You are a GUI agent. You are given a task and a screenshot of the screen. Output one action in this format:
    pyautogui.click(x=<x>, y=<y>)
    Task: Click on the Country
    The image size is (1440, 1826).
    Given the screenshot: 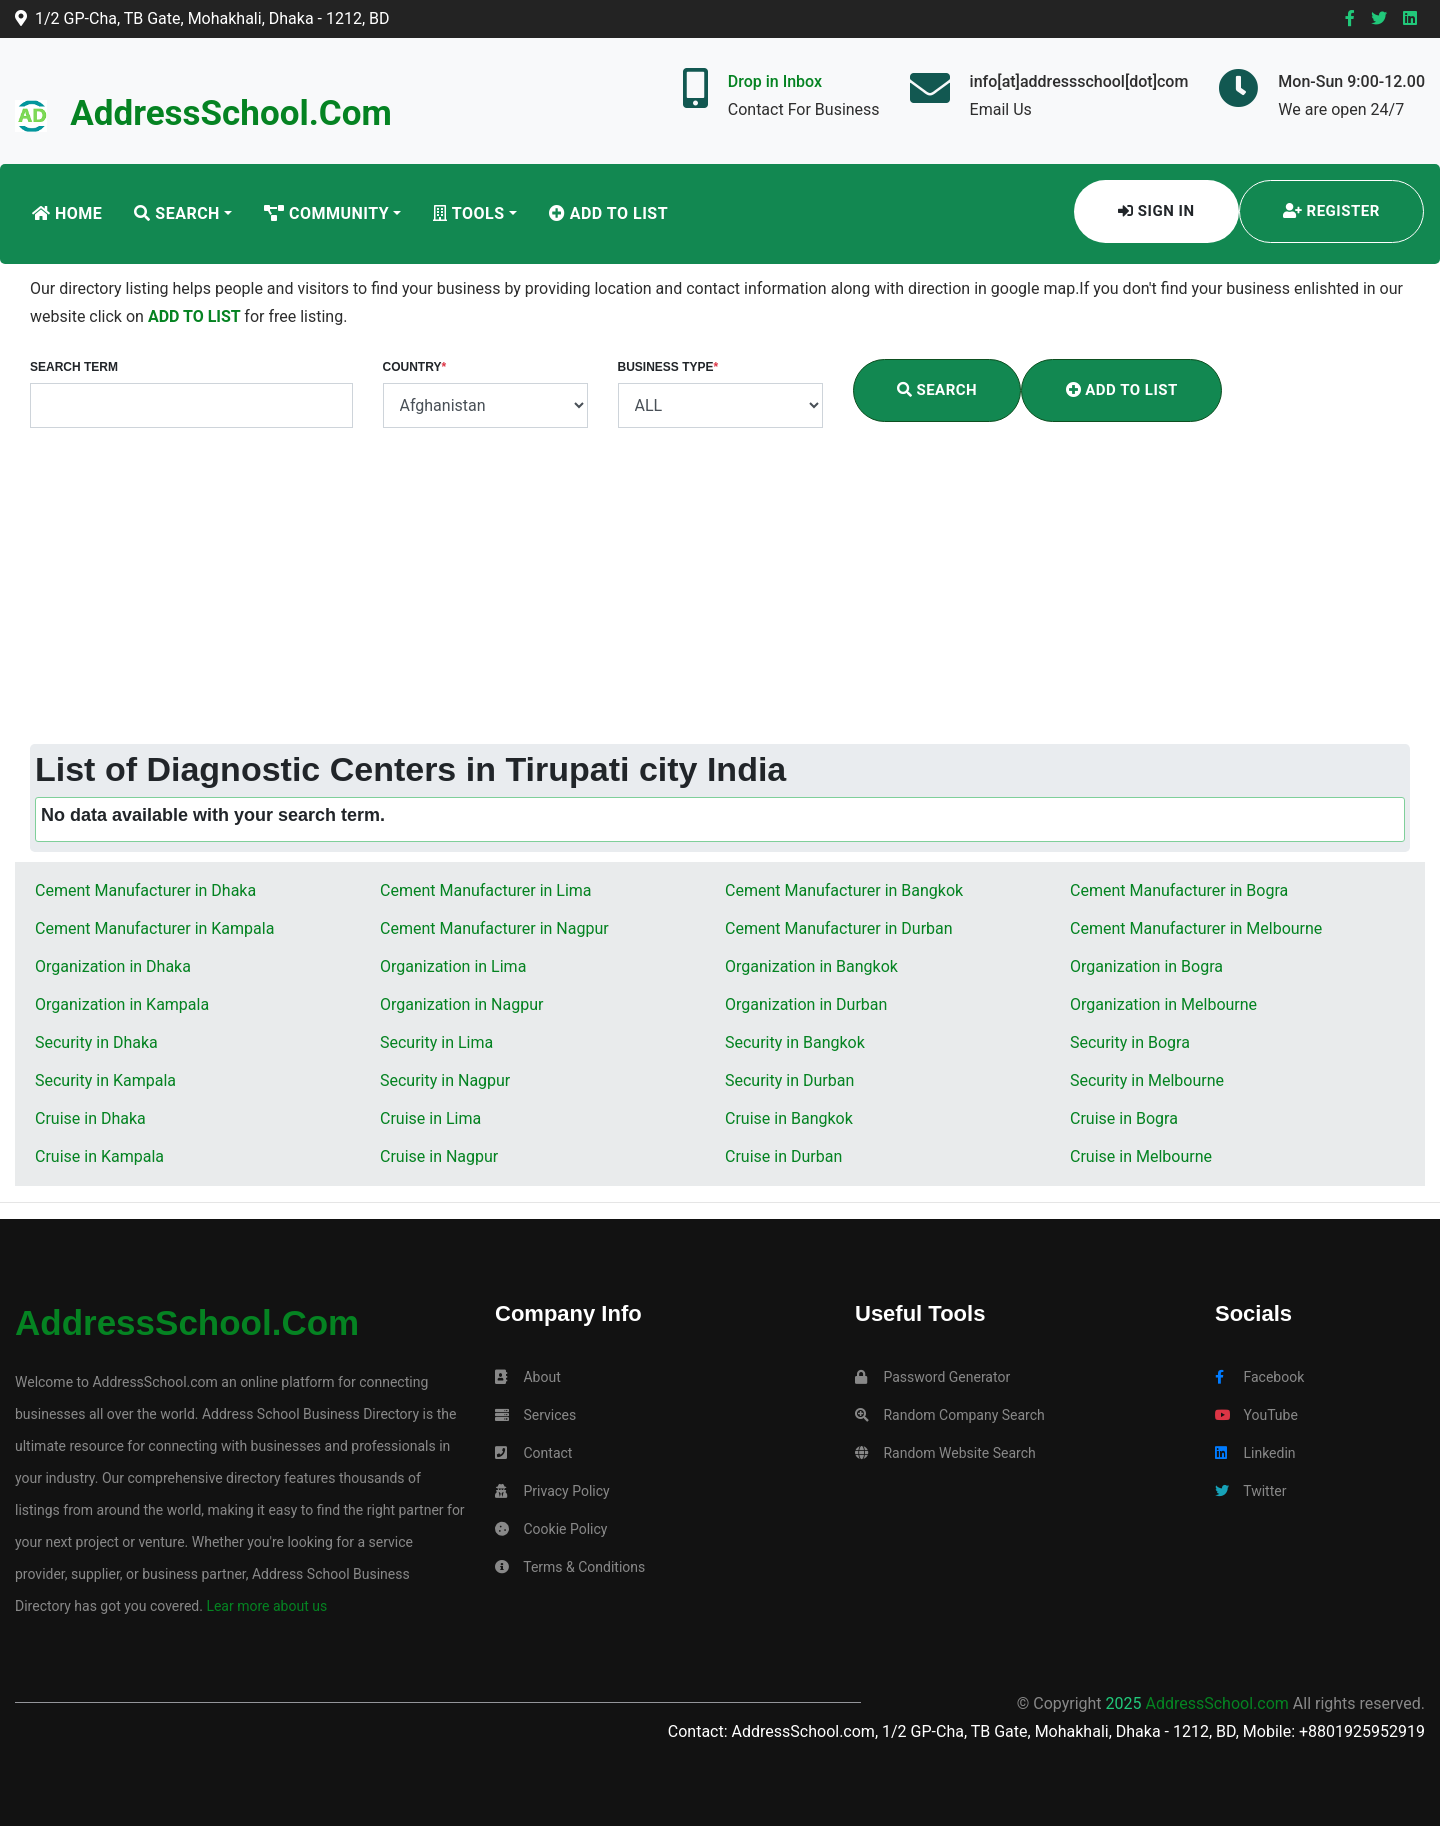 What is the action you would take?
    pyautogui.click(x=415, y=367)
    